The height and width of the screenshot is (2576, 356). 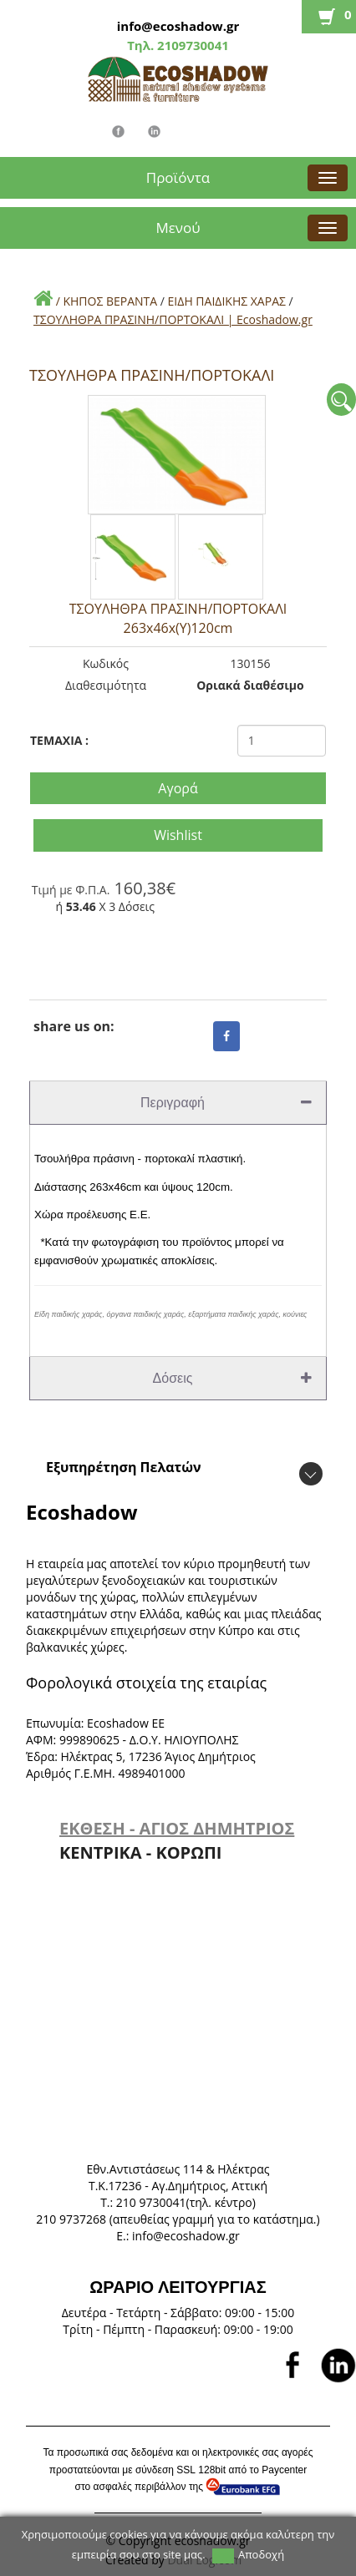 What do you see at coordinates (110, 301) in the screenshot?
I see `ΚΗΠΟΣ ΒΕΡΑΝΤΑ` at bounding box center [110, 301].